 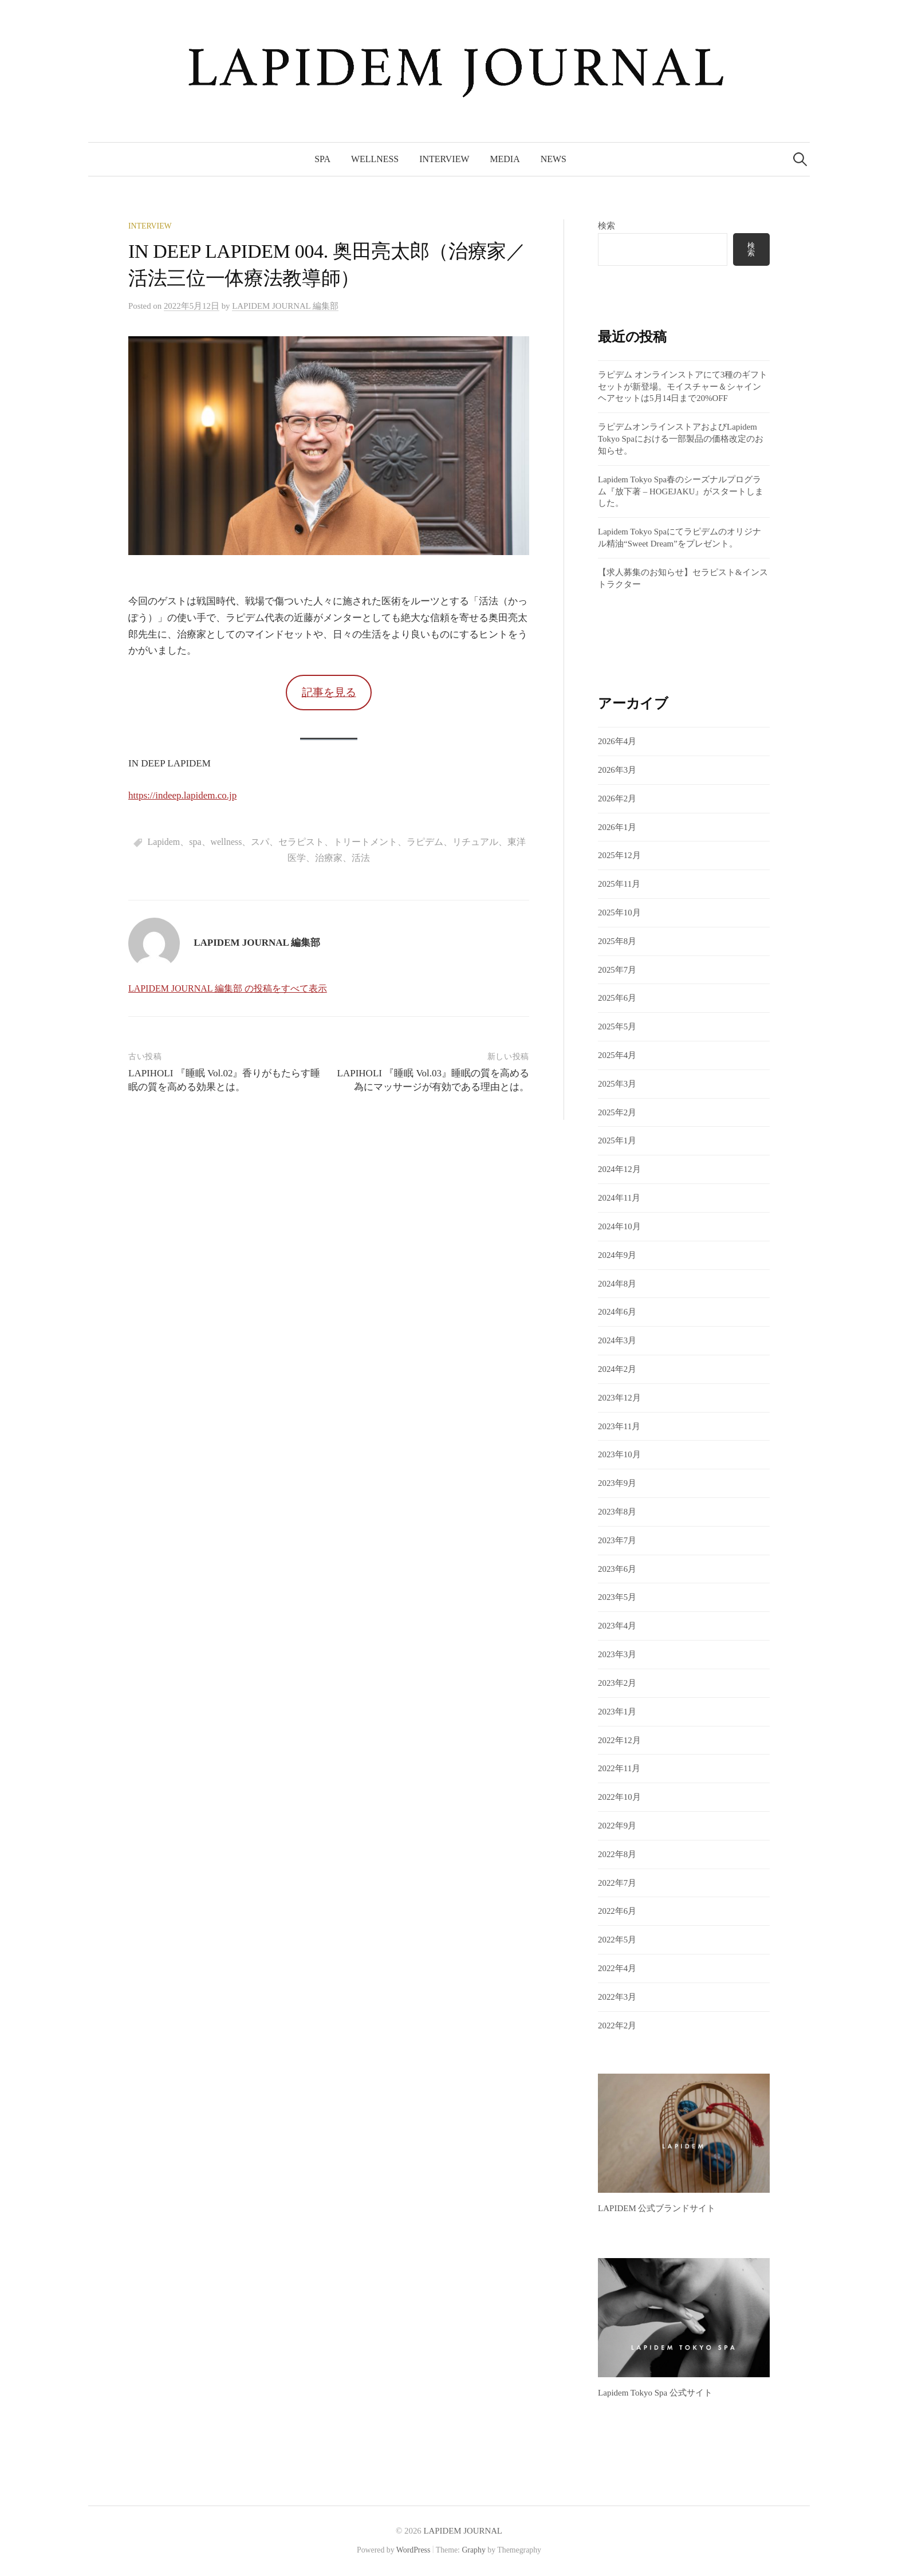 I want to click on 2022年8月, so click(x=617, y=1854).